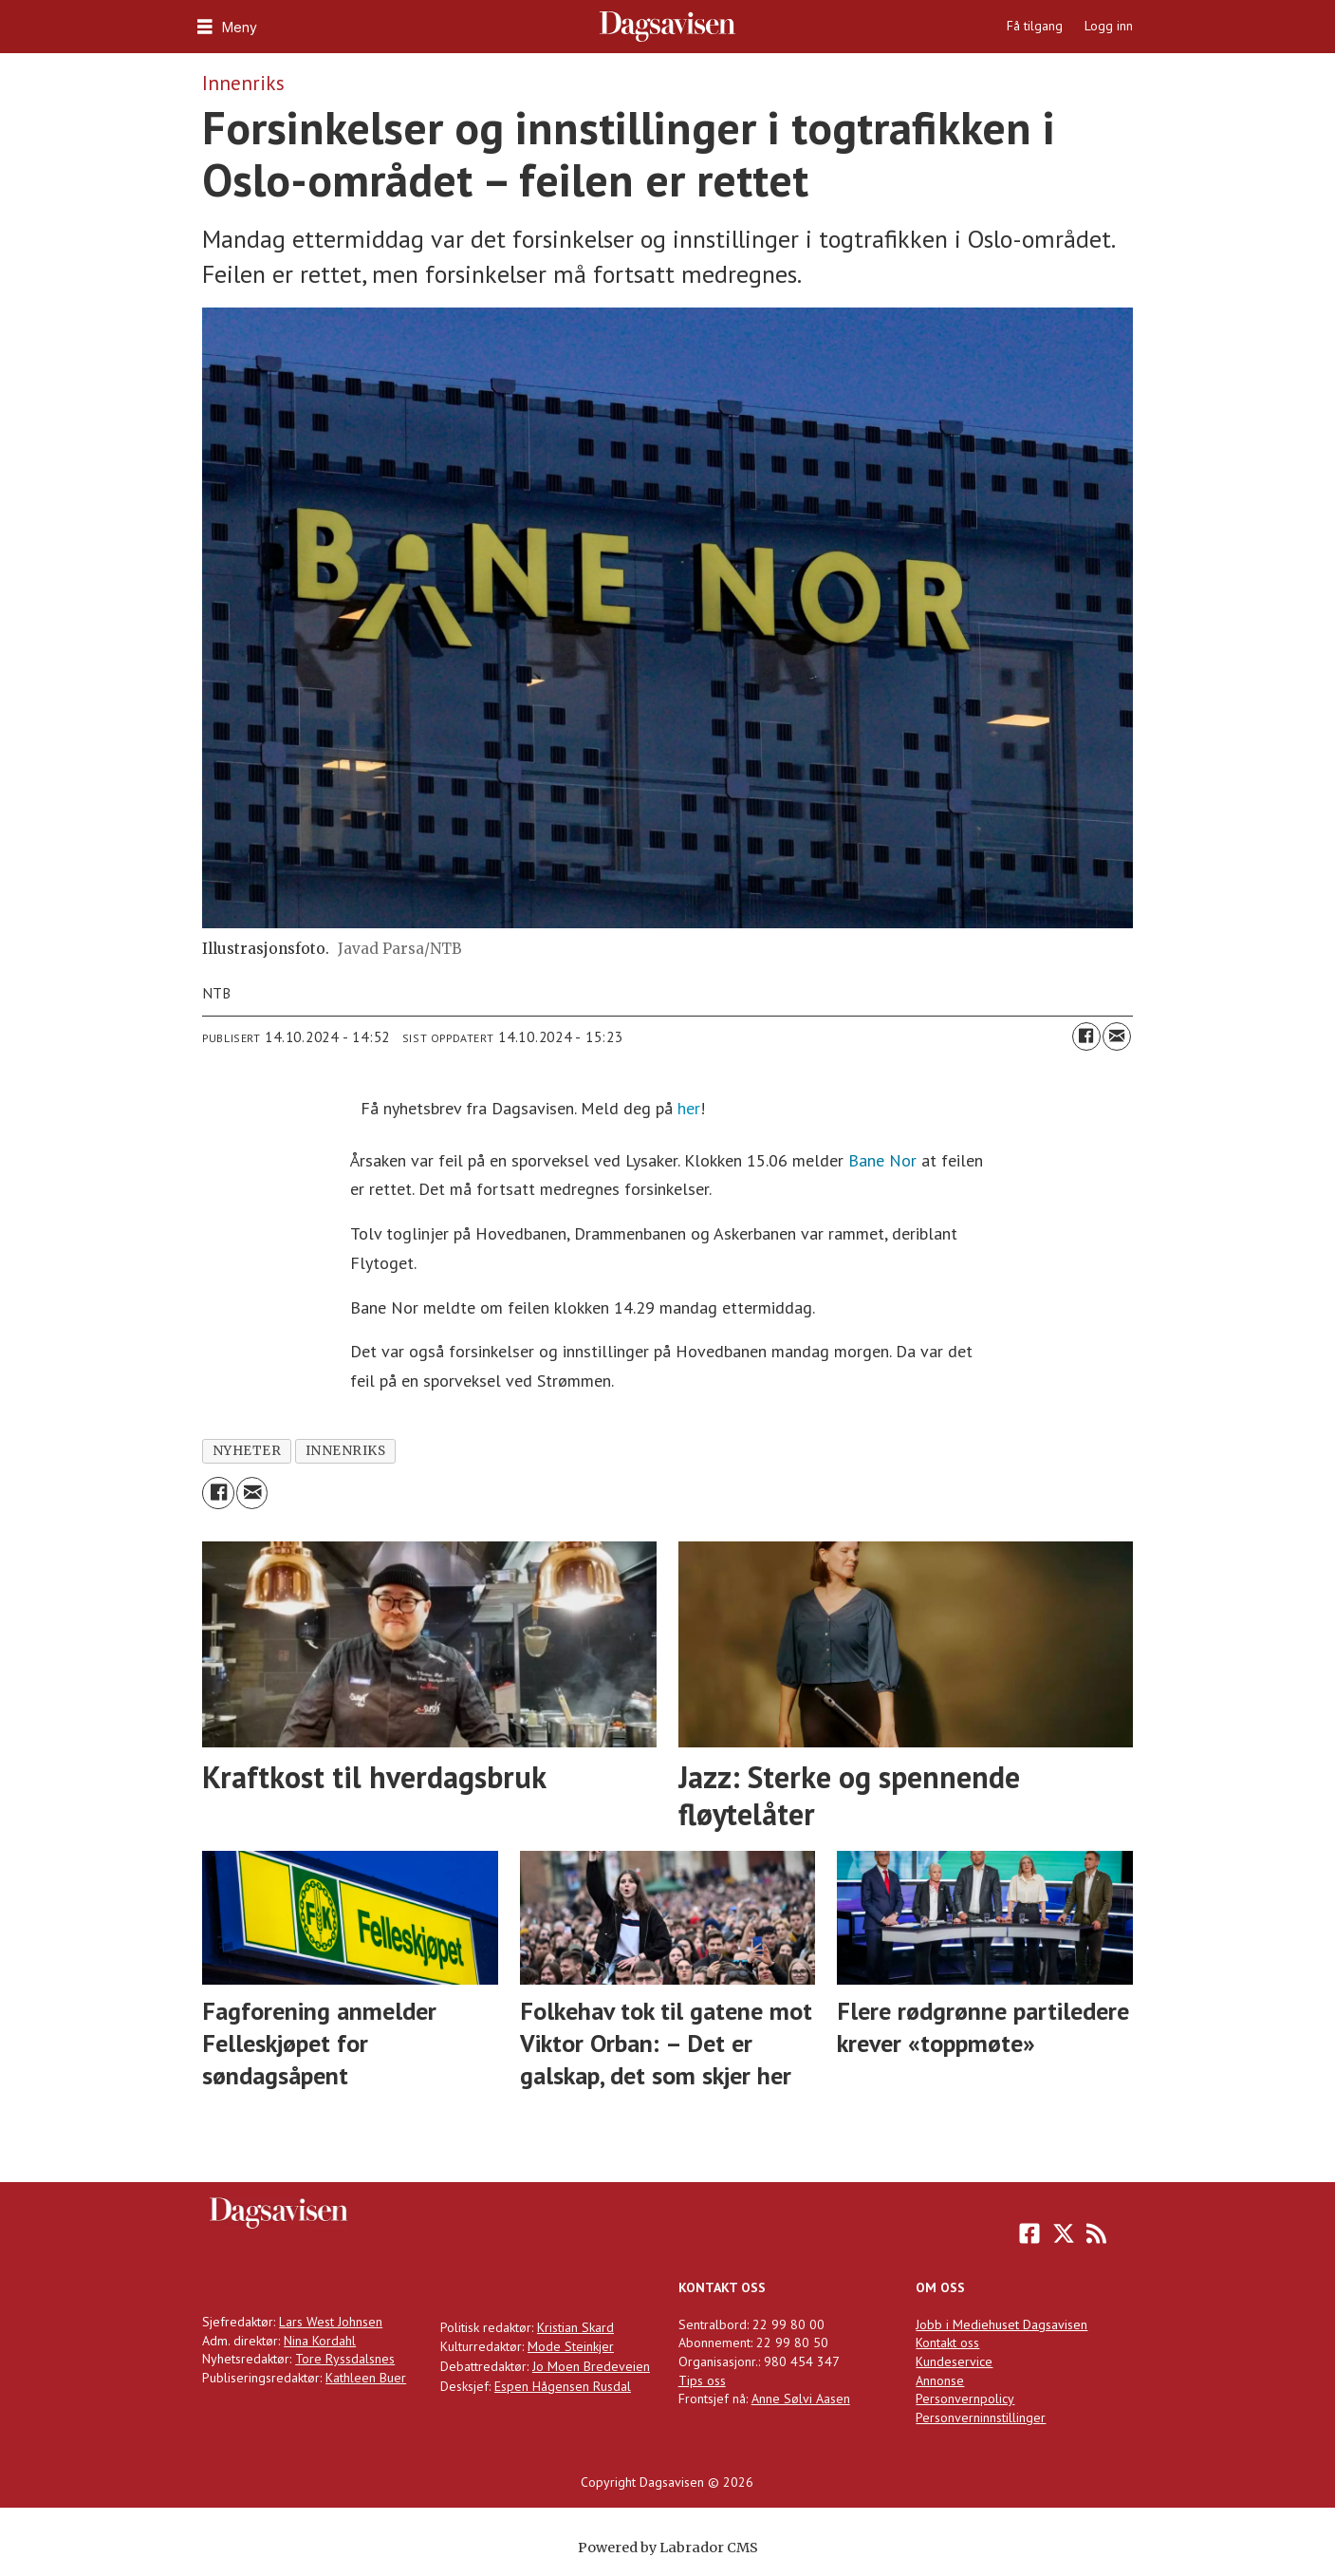  Describe the element at coordinates (365, 2377) in the screenshot. I see `Kathleen Buer` at that location.